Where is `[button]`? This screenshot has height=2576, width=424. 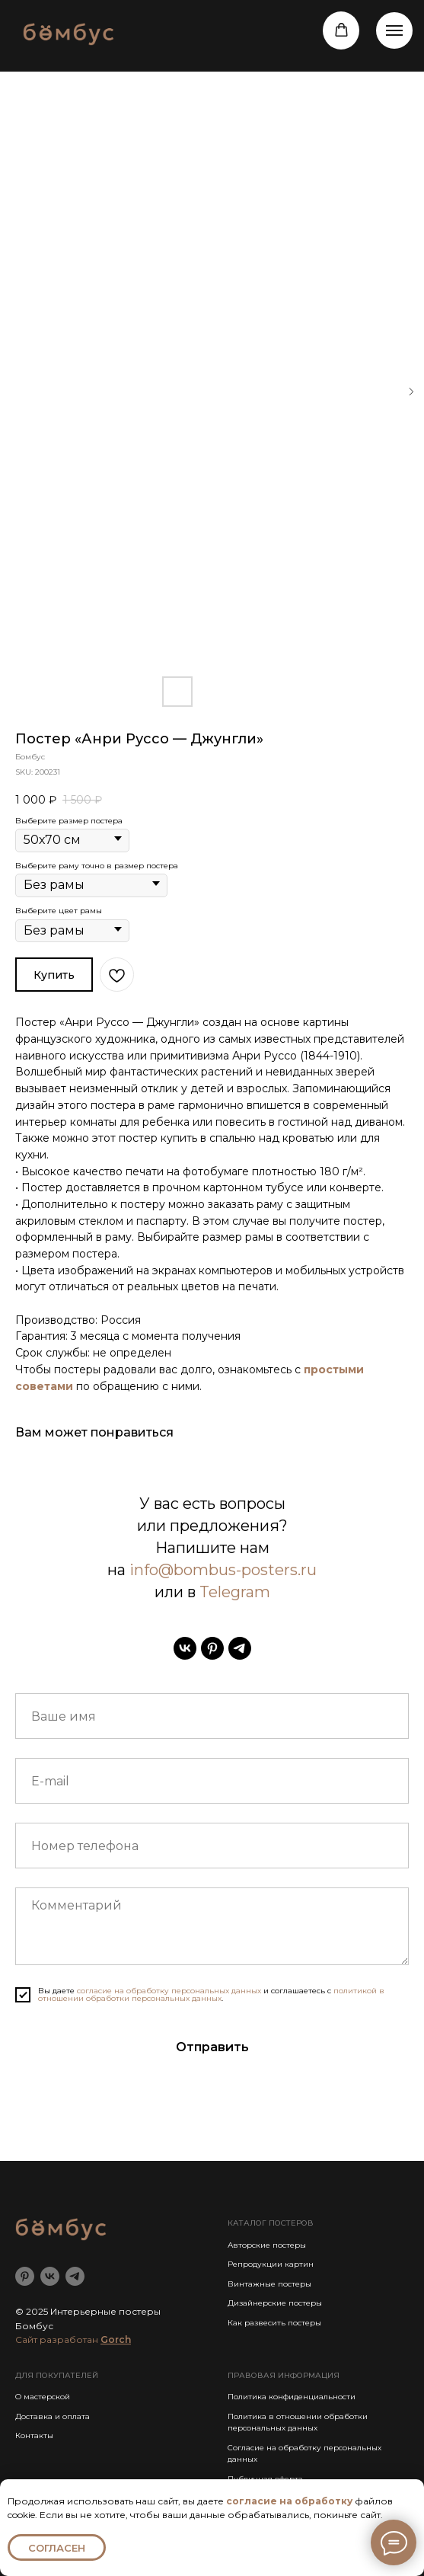 [button] is located at coordinates (341, 30).